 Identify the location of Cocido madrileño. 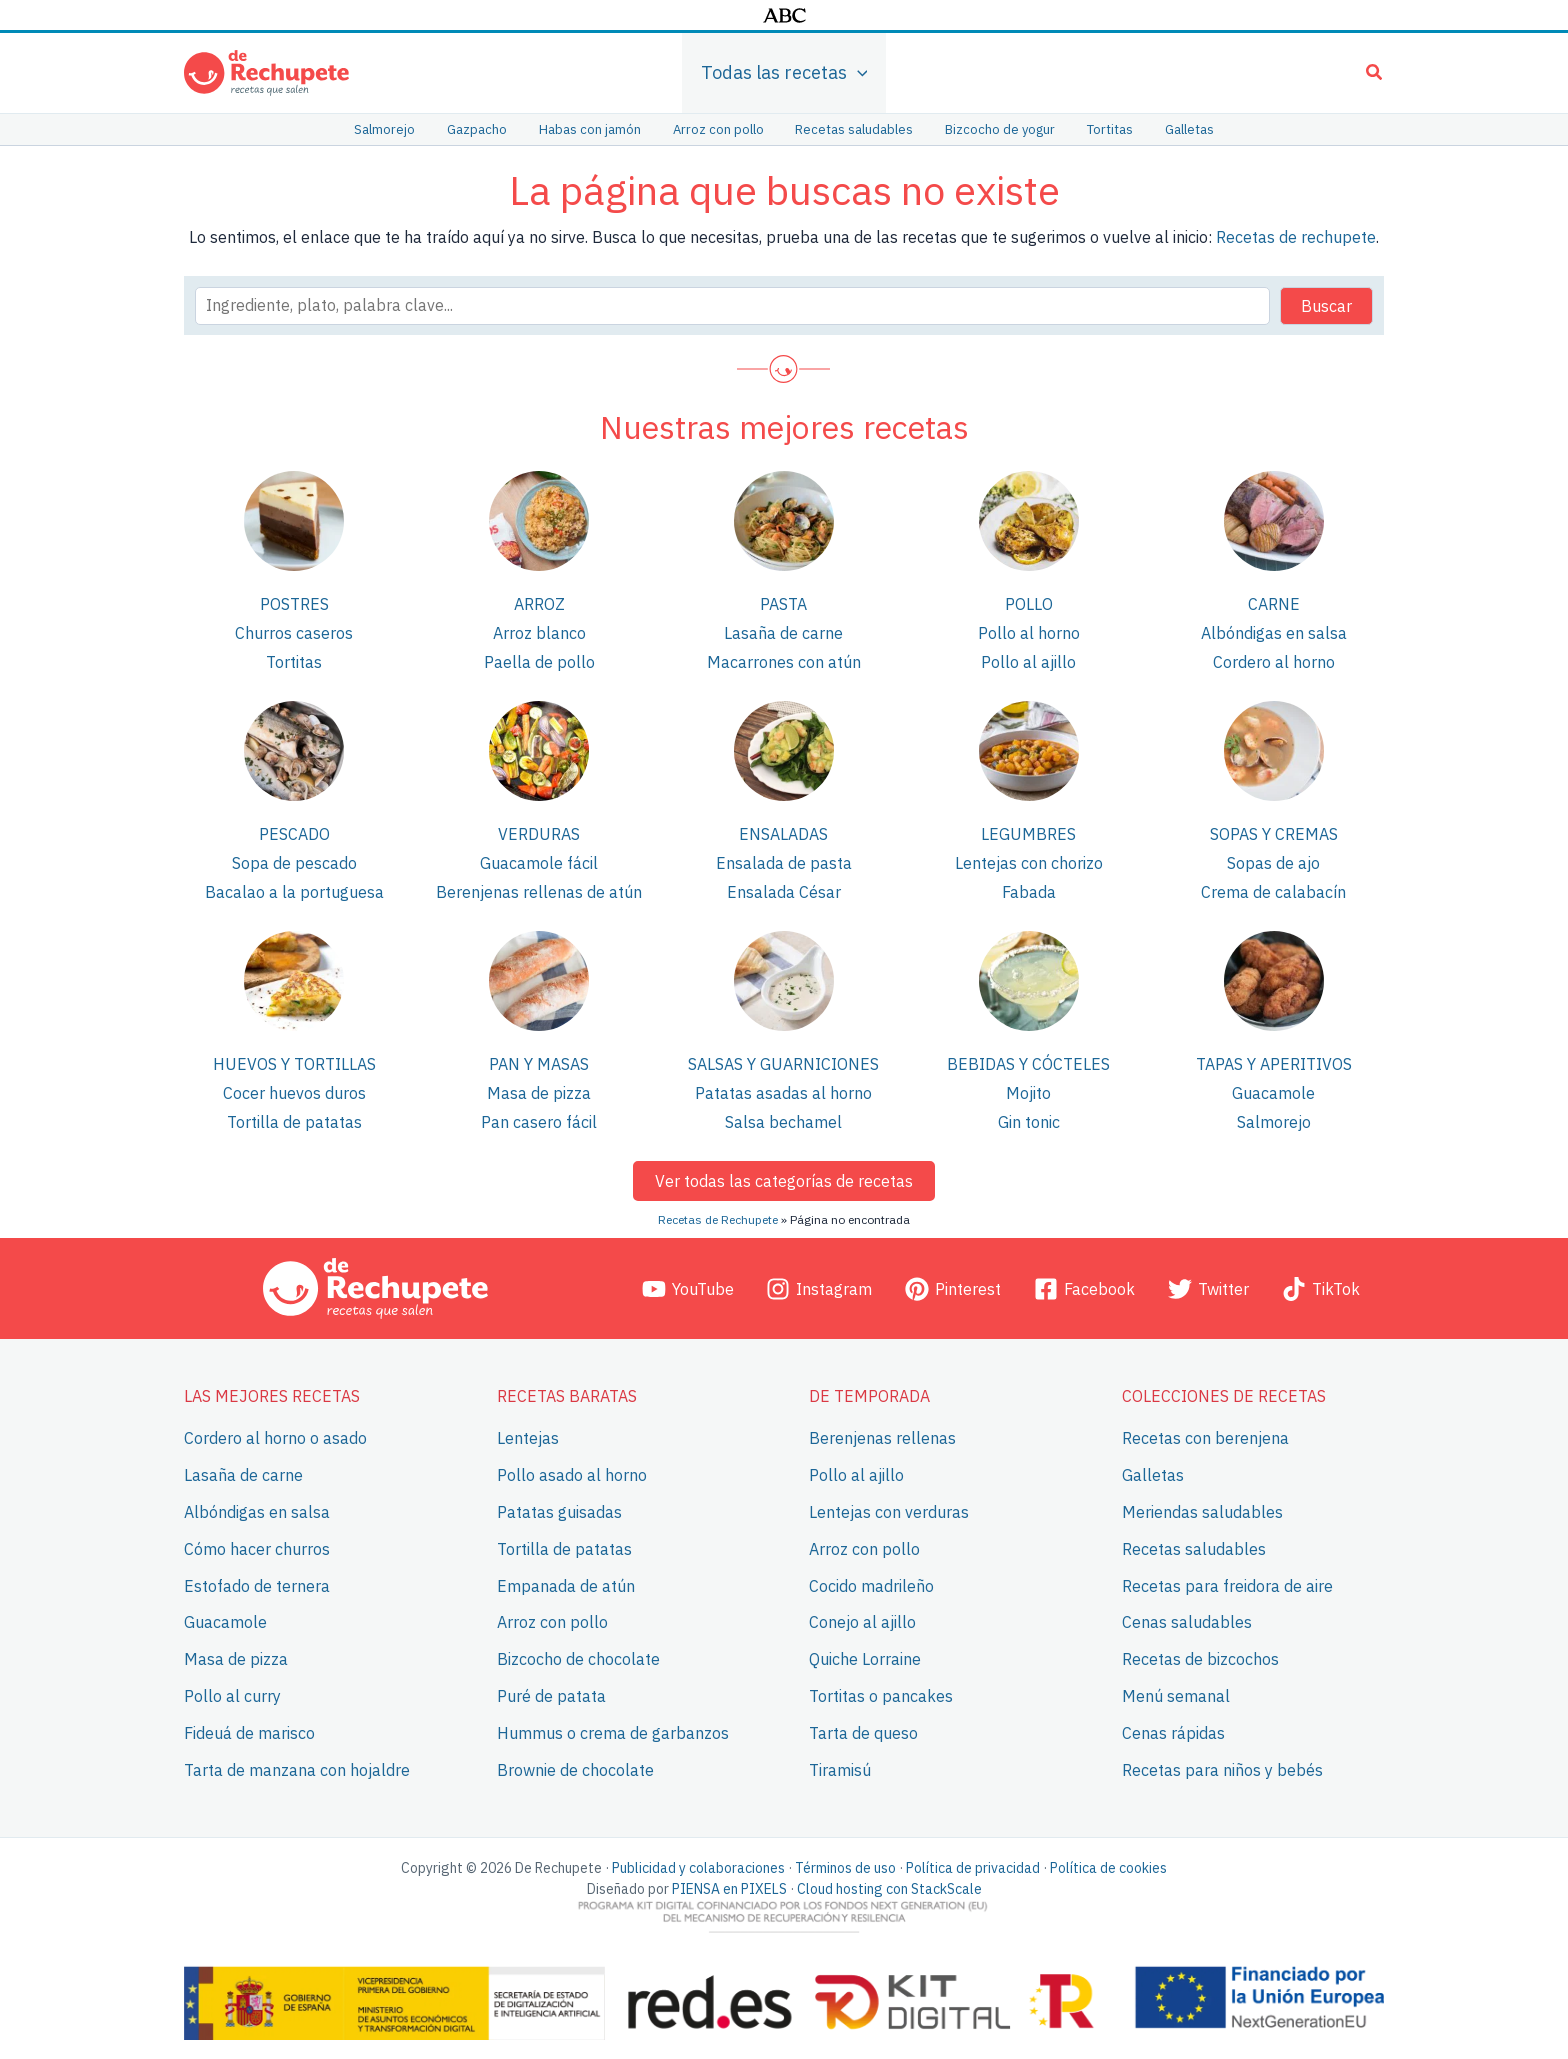
(871, 1585).